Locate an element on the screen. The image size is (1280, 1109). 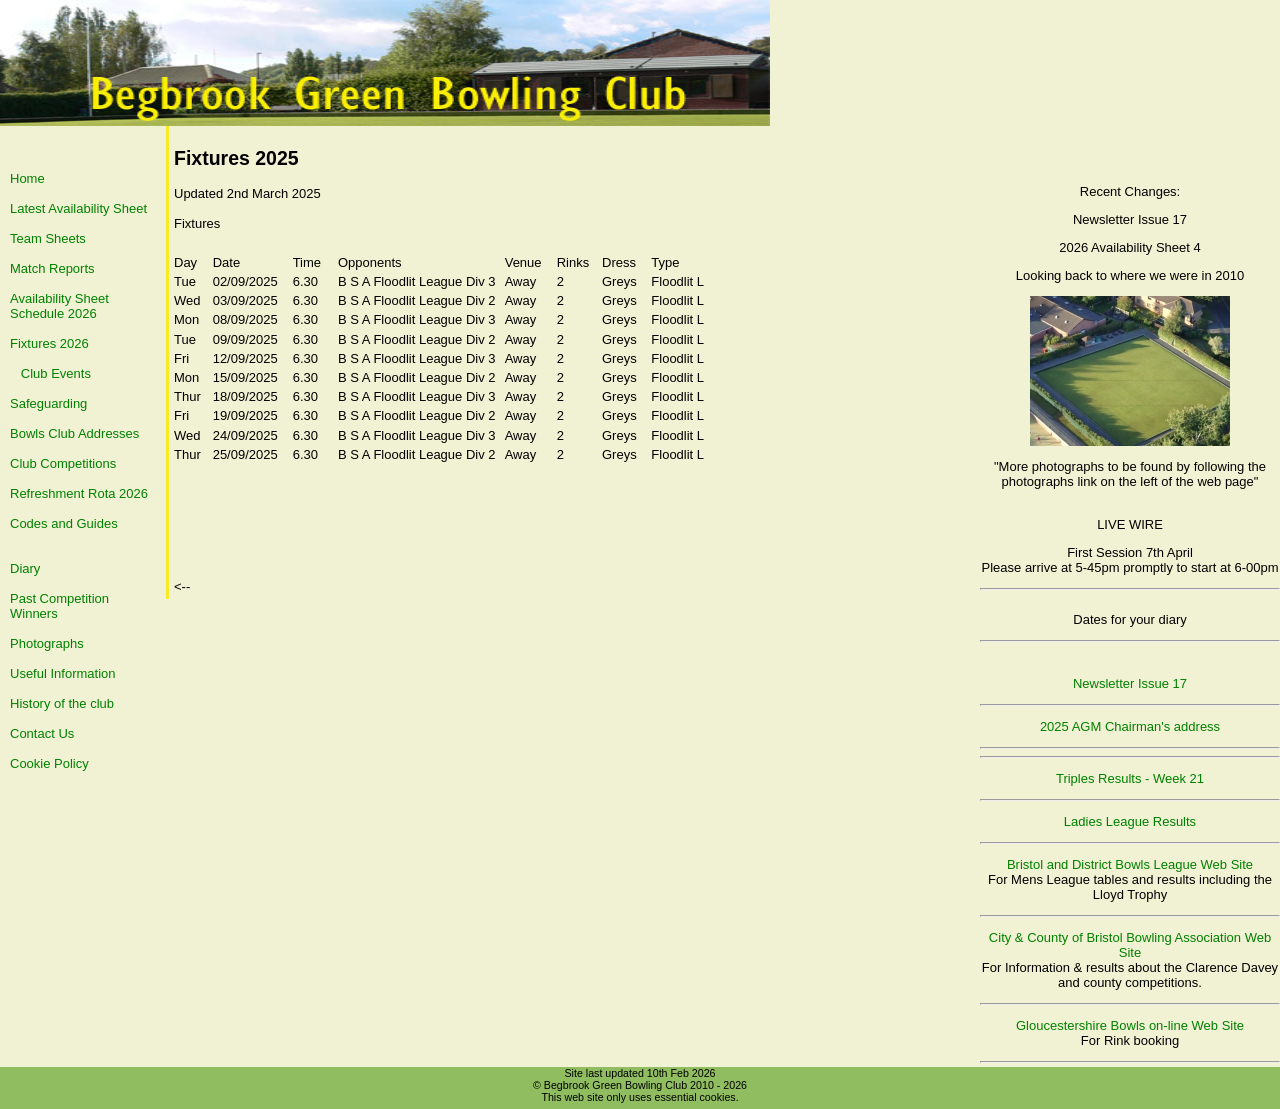
Diary is located at coordinates (25, 568).